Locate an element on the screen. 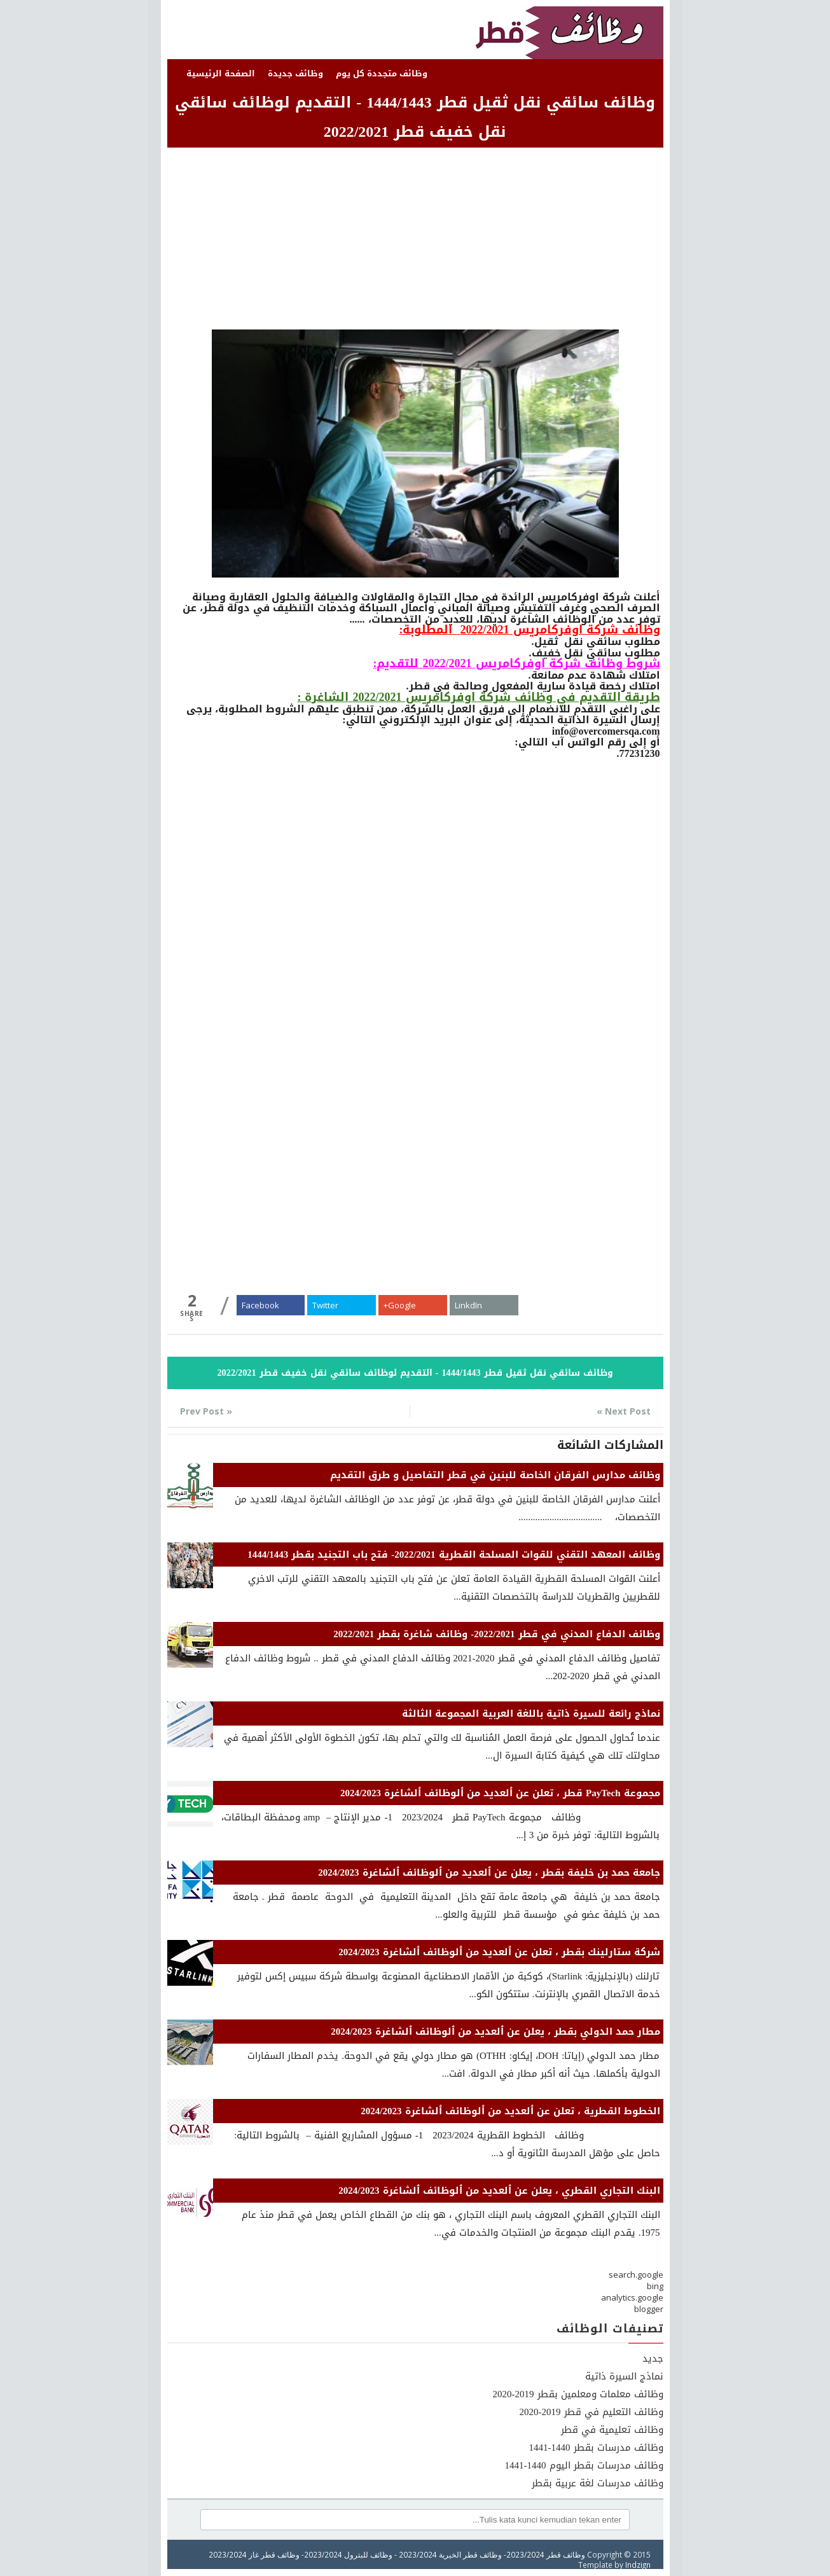 The image size is (830, 2576). نماذج رائعة للسيرة ذاتية باللغة العربية المجموعة الثالثة is located at coordinates (531, 1713).